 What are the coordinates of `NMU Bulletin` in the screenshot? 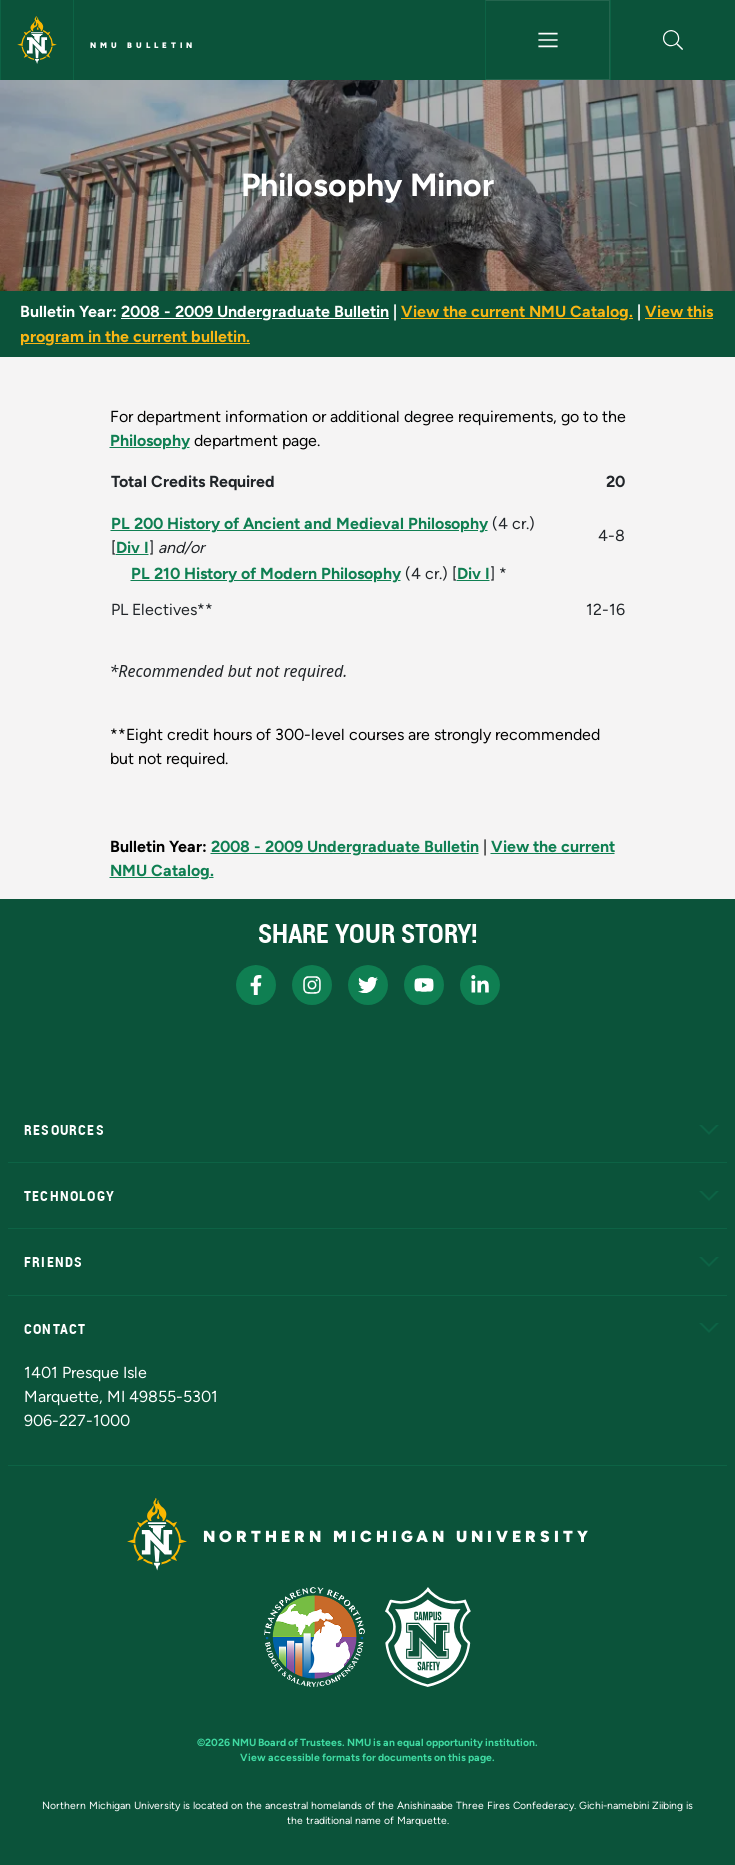 It's located at (143, 45).